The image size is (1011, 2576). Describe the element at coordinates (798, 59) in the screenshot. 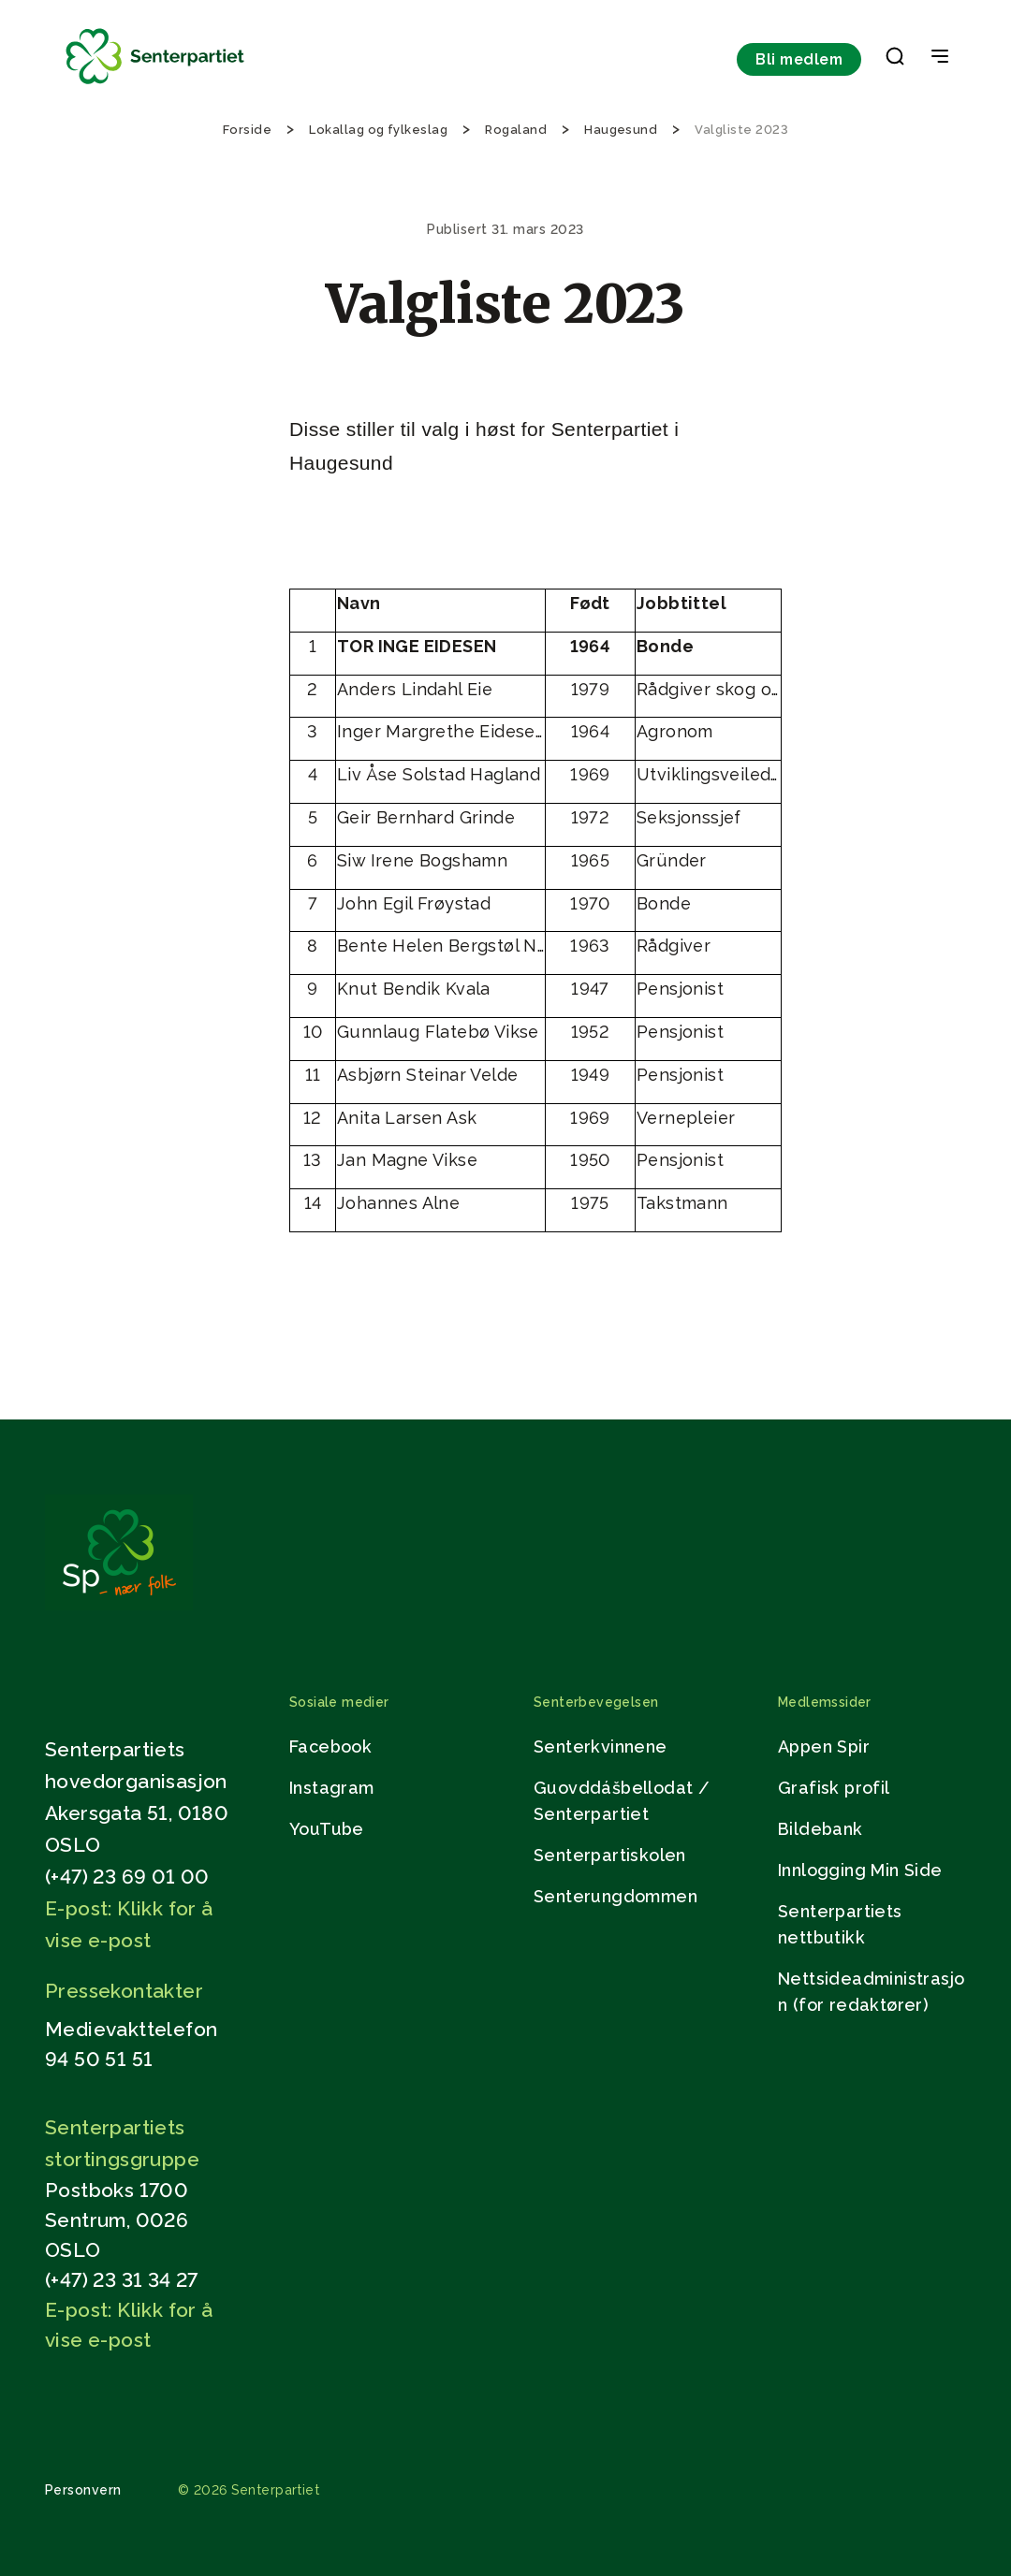

I see `Bli medlem` at that location.